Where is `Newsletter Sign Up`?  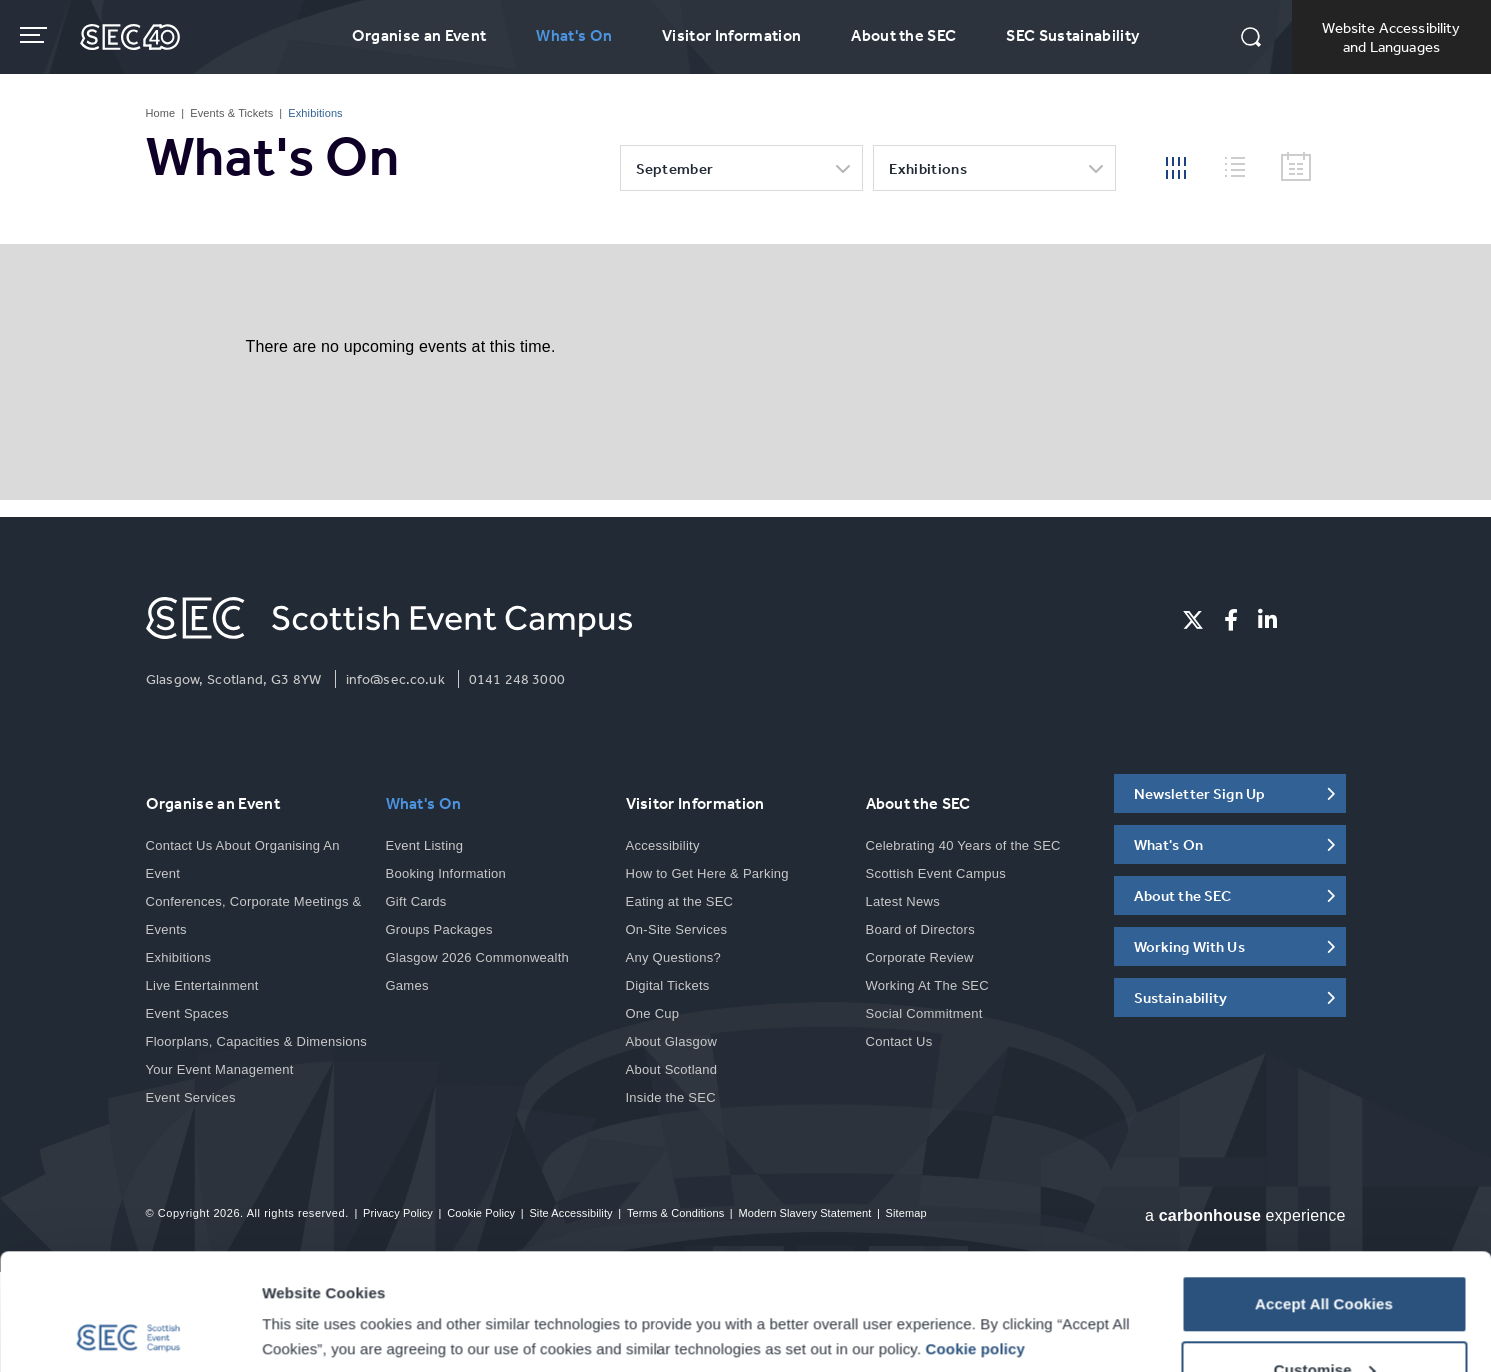
Newsletter Sign Up is located at coordinates (1200, 793).